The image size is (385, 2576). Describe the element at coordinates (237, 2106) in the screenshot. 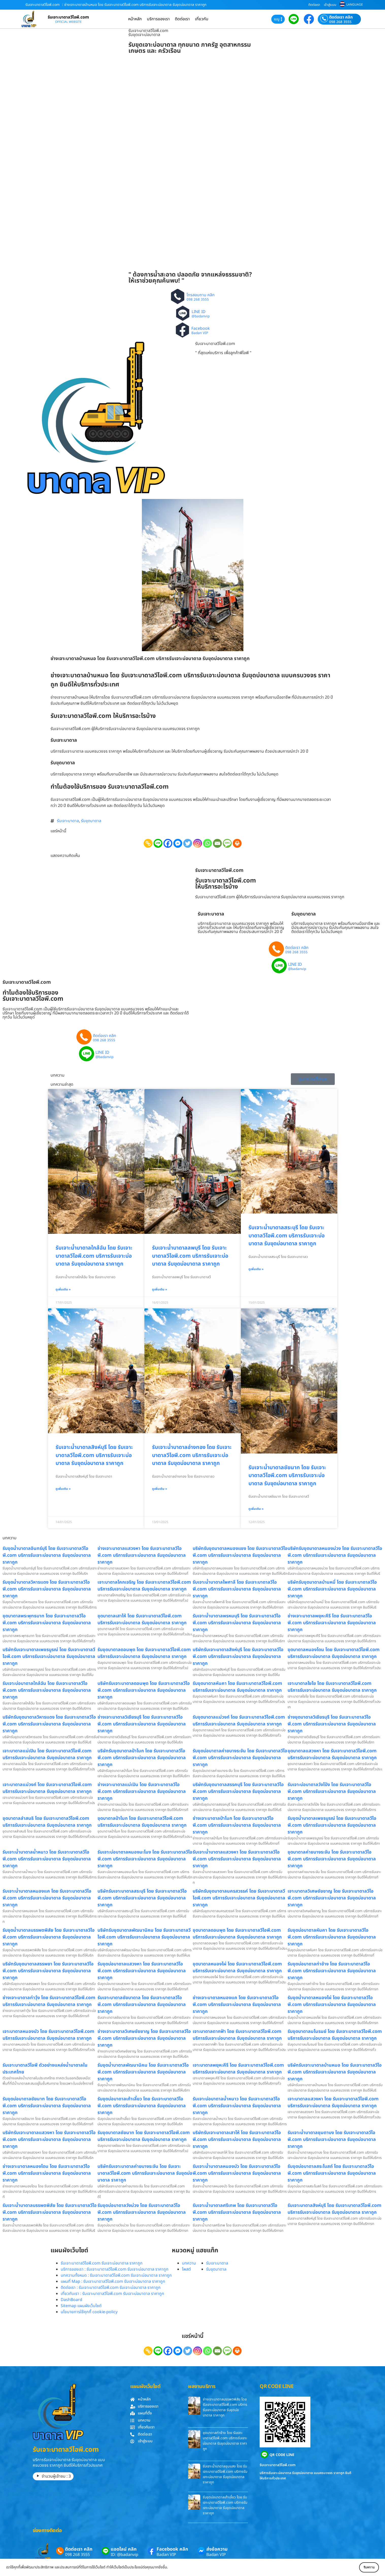

I see `รับเจาะบ่อบาดาลน้ำหนาว โดย รับเจาะบาดาลวีไอพี.com บริการรับเจาะบ่อบาดาล รับขุดบ่อบาดาล ราคาถูก` at that location.